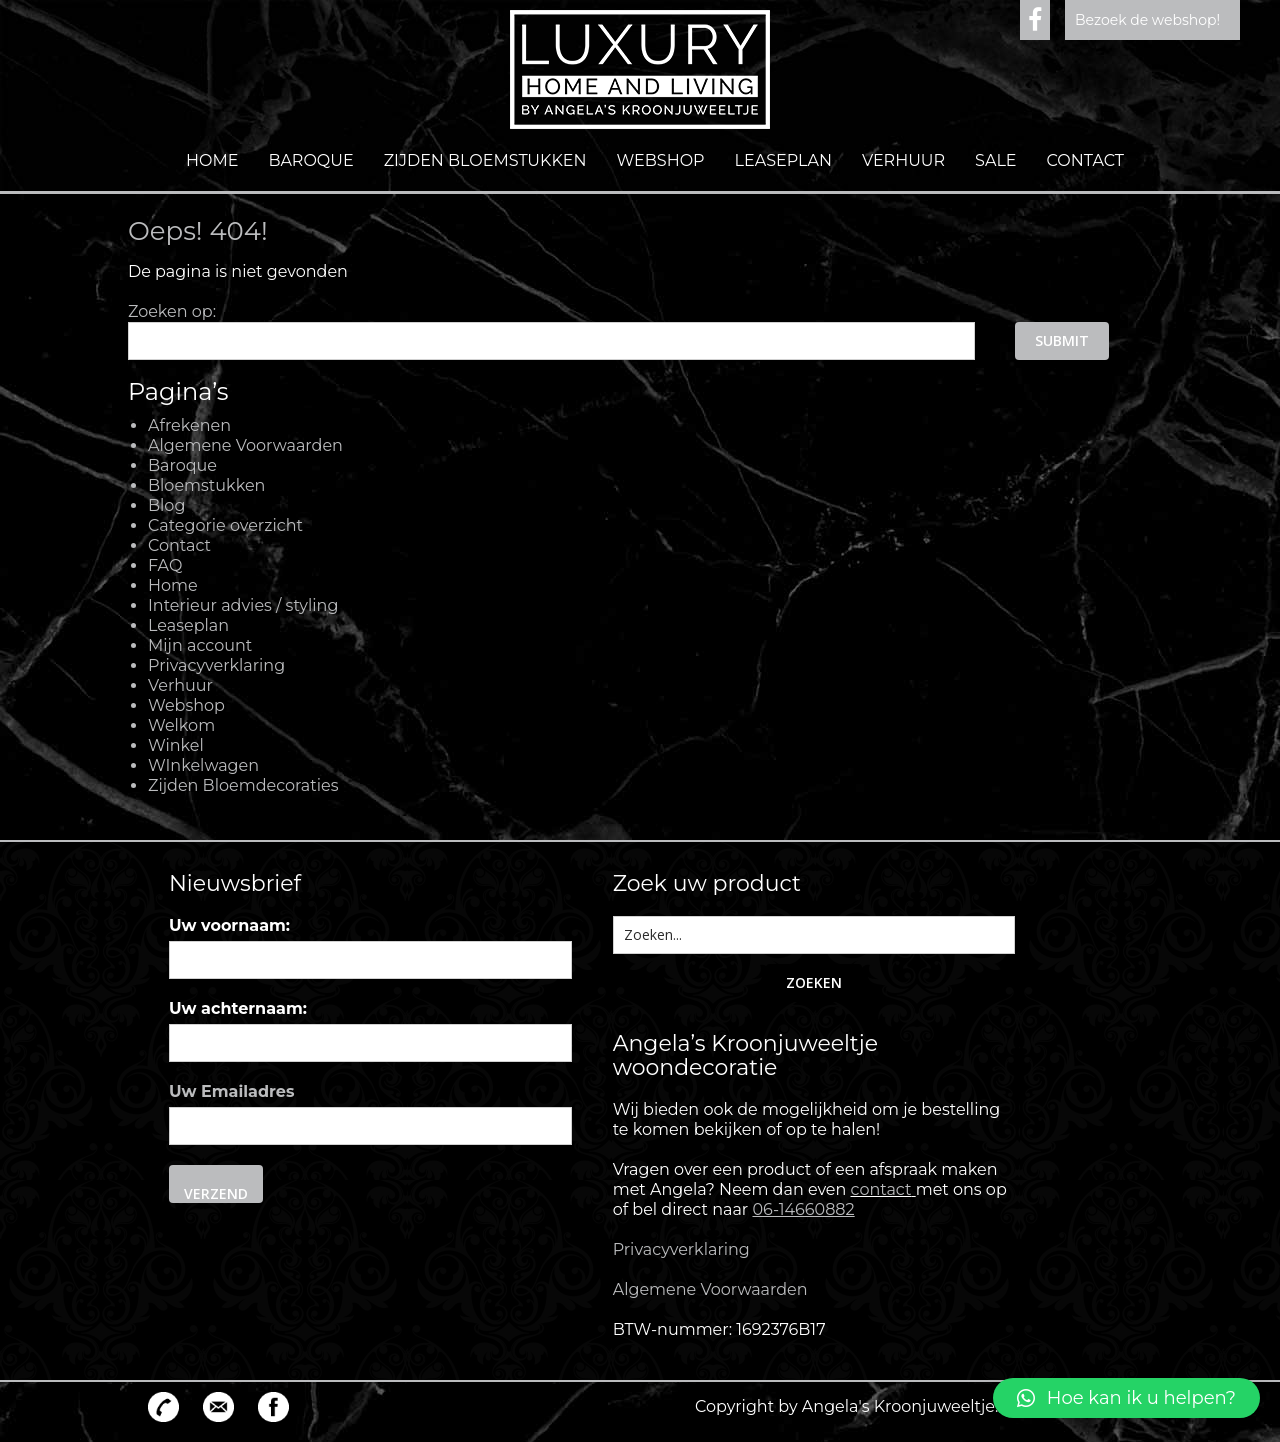 The height and width of the screenshot is (1442, 1280). I want to click on Blog, so click(166, 505).